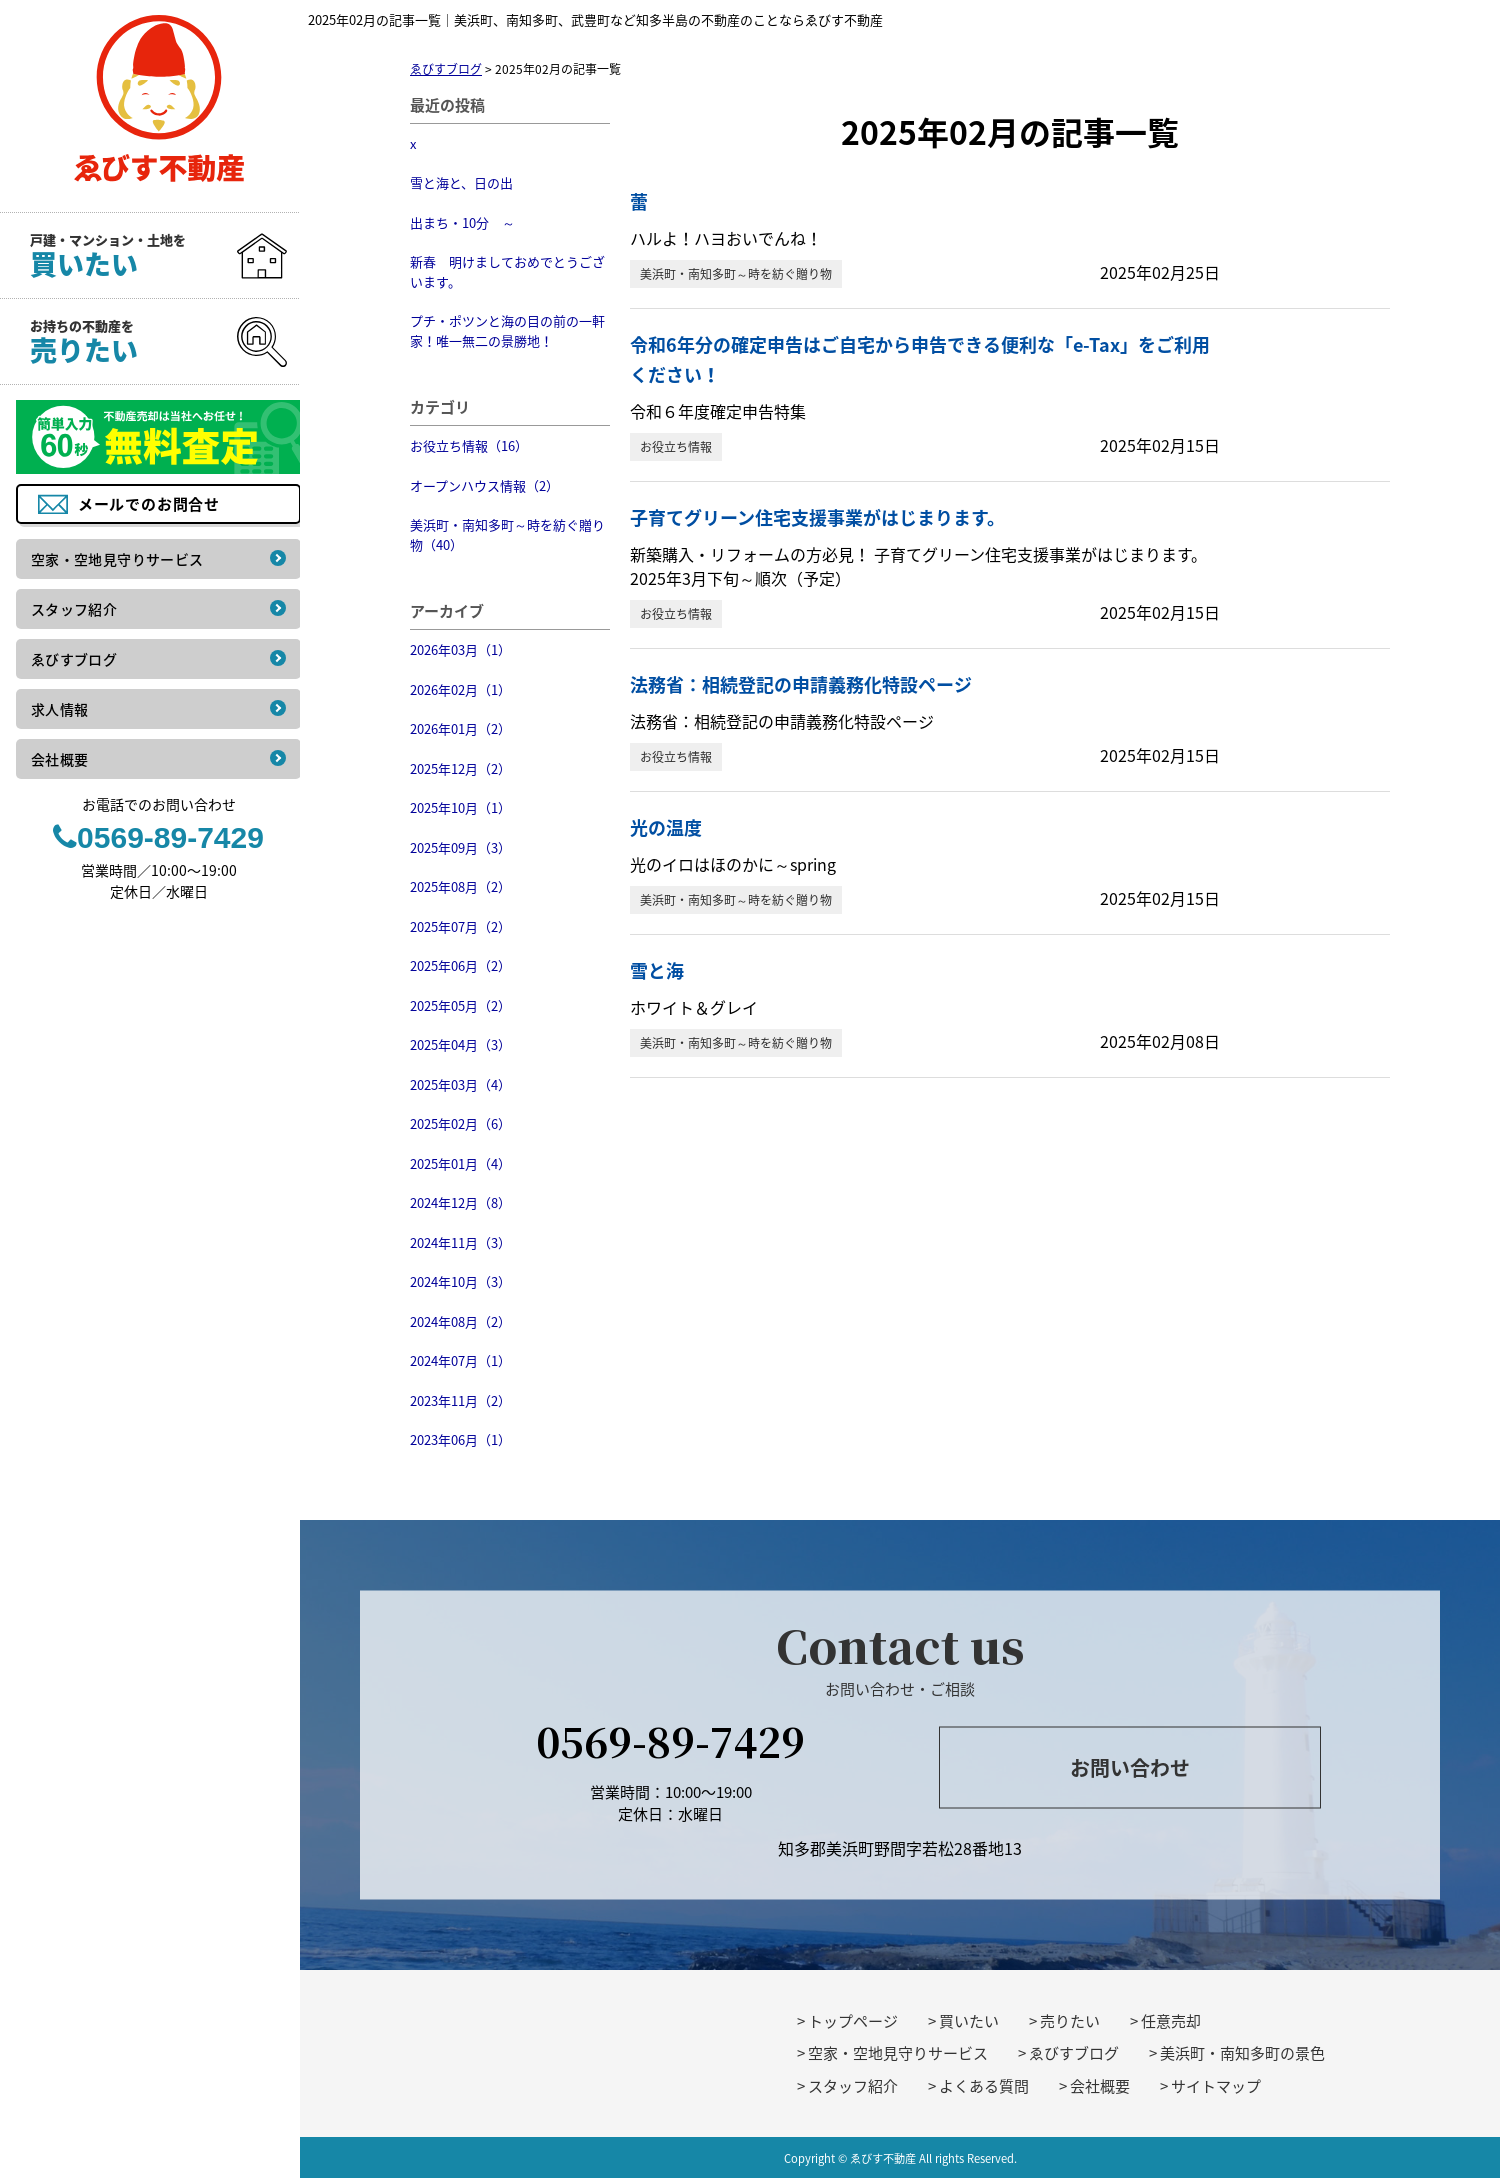 The image size is (1500, 2178). I want to click on 2026年02月（1）, so click(460, 689).